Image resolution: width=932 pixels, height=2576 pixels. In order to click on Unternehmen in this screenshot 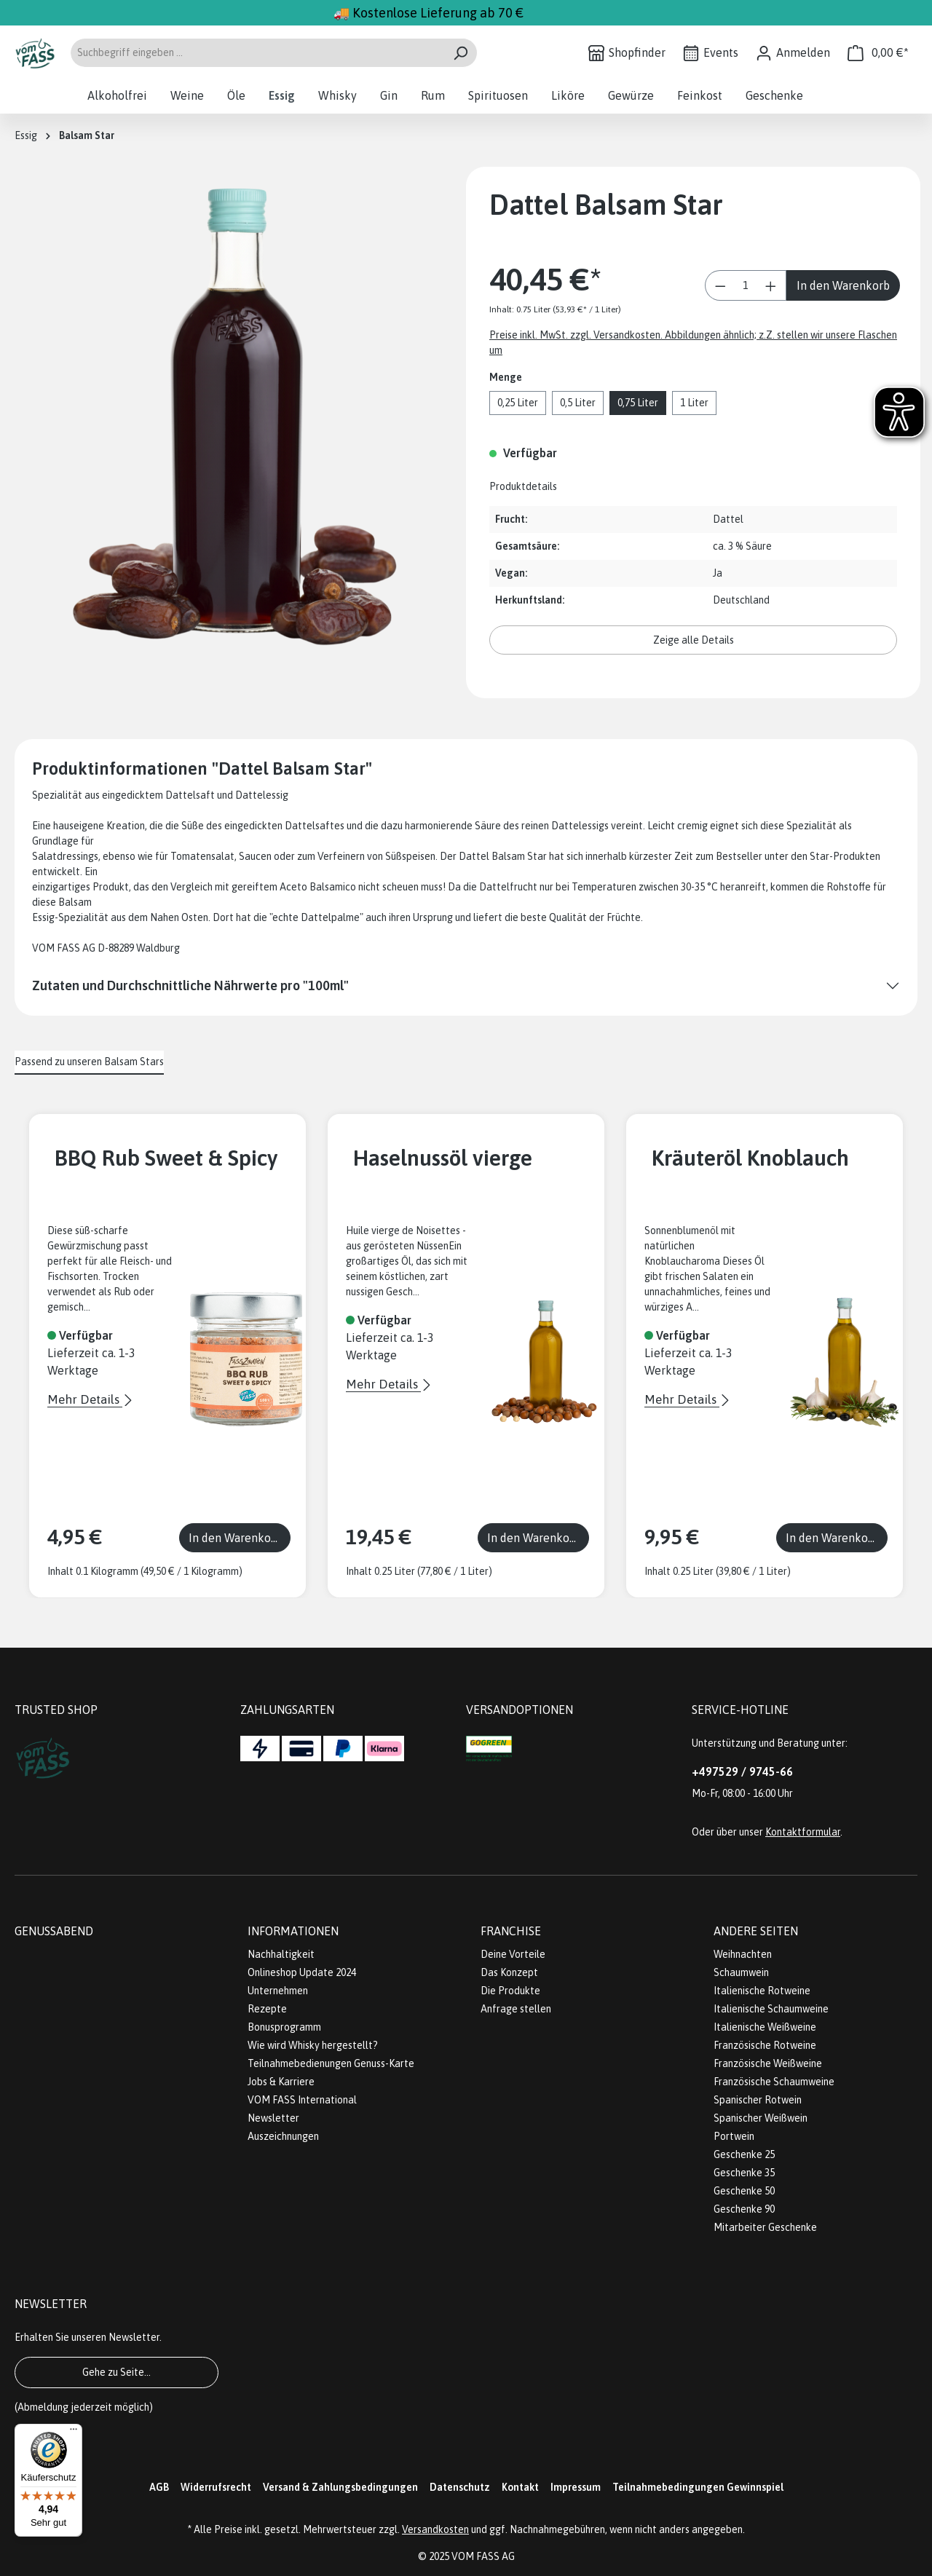, I will do `click(278, 1990)`.